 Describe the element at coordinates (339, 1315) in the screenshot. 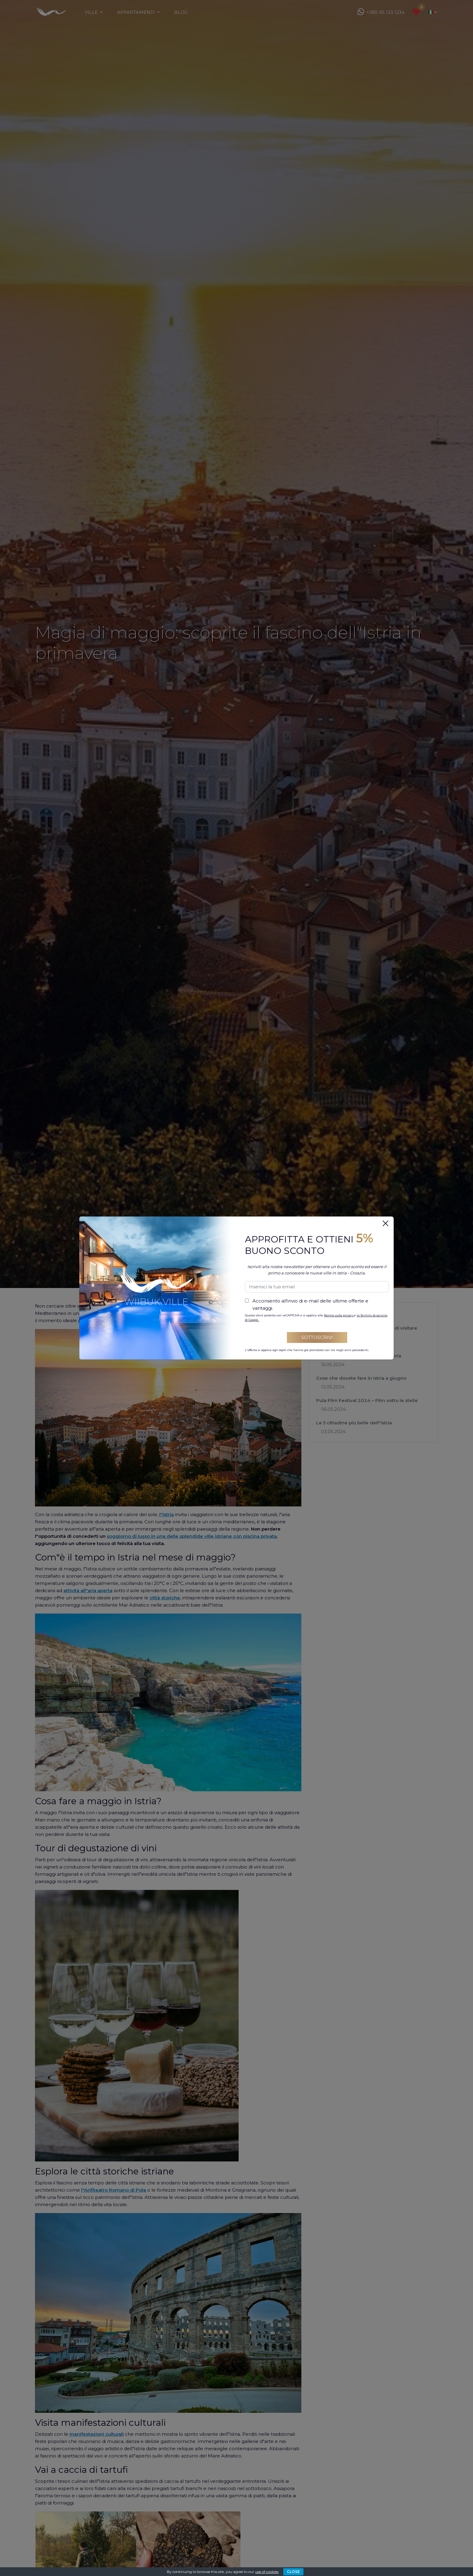

I see `Norme sulla privacy` at that location.